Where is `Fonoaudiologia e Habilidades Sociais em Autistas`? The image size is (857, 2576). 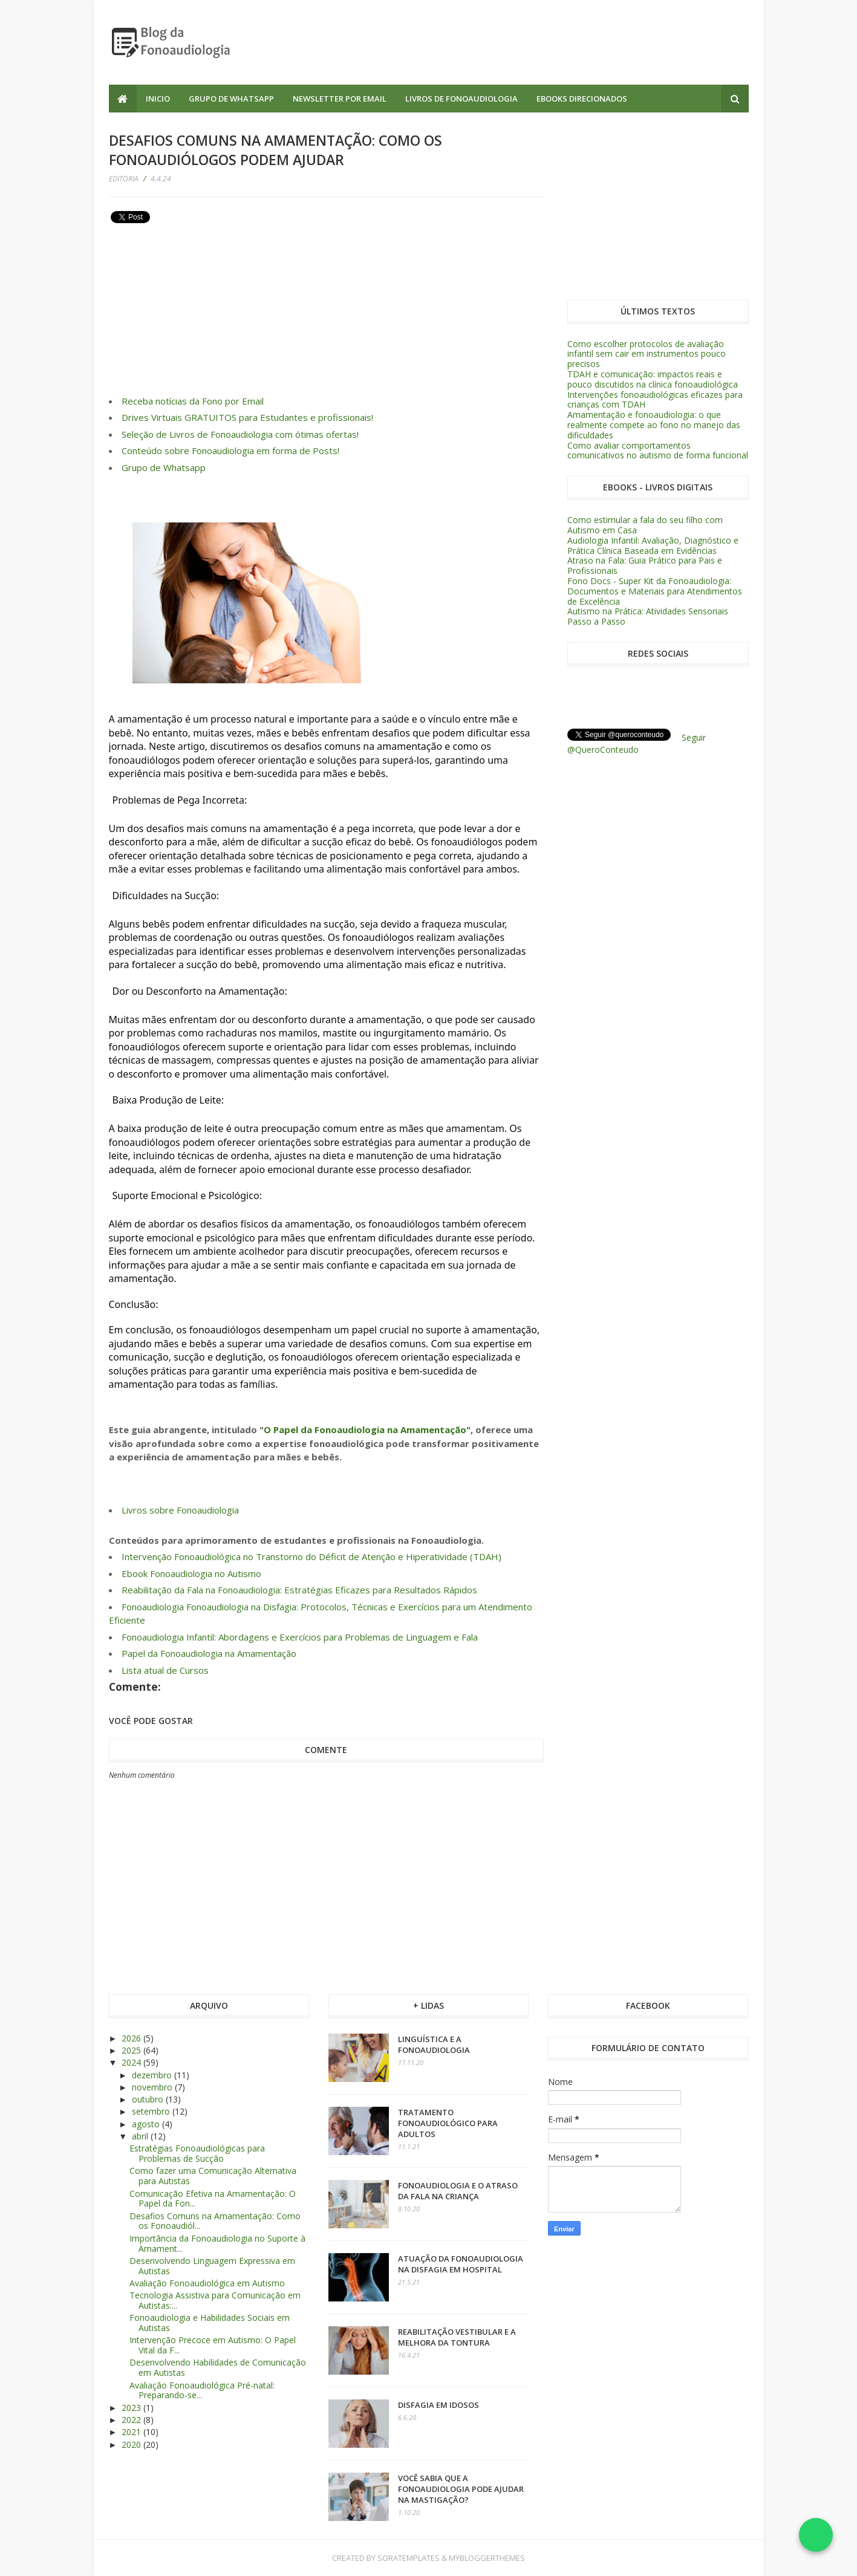
Fonoaudiologia e Habilidades Sociais em Autistas is located at coordinates (209, 2323).